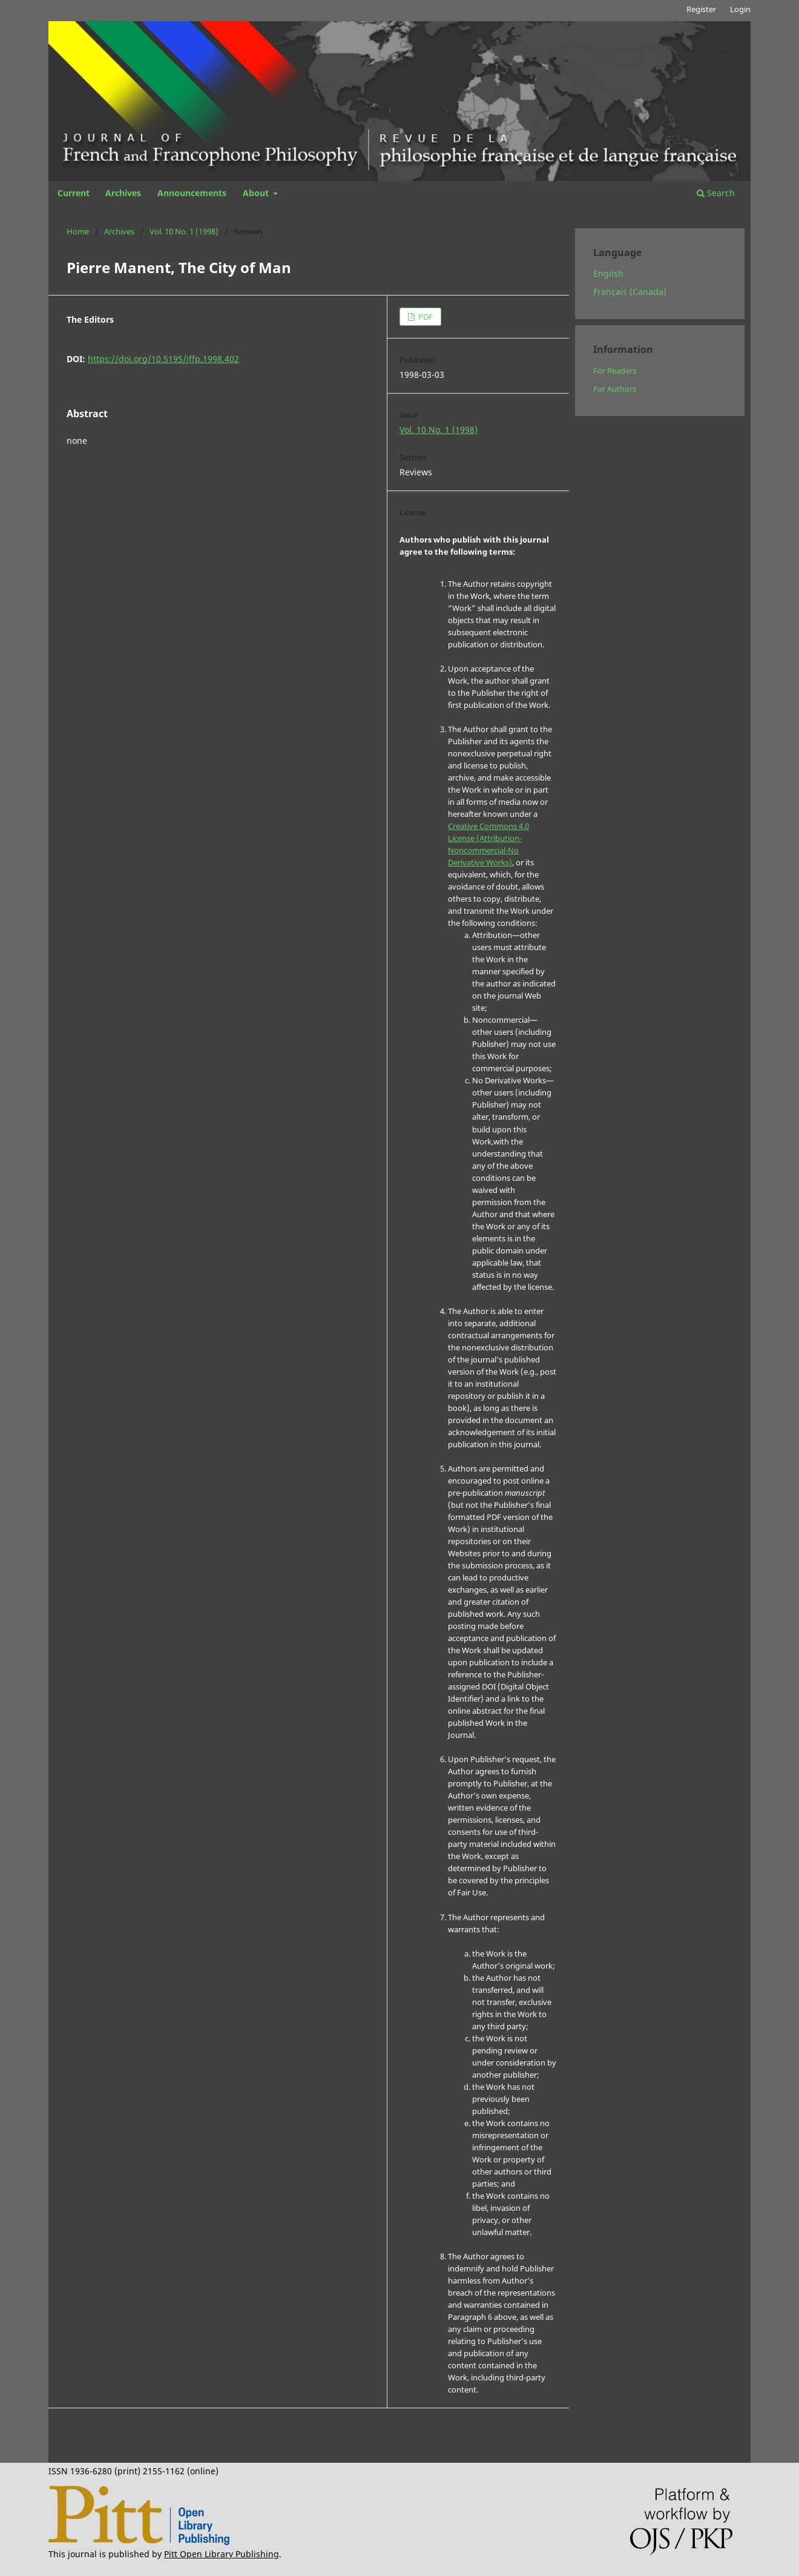 This screenshot has height=2576, width=799. I want to click on English, so click(608, 273).